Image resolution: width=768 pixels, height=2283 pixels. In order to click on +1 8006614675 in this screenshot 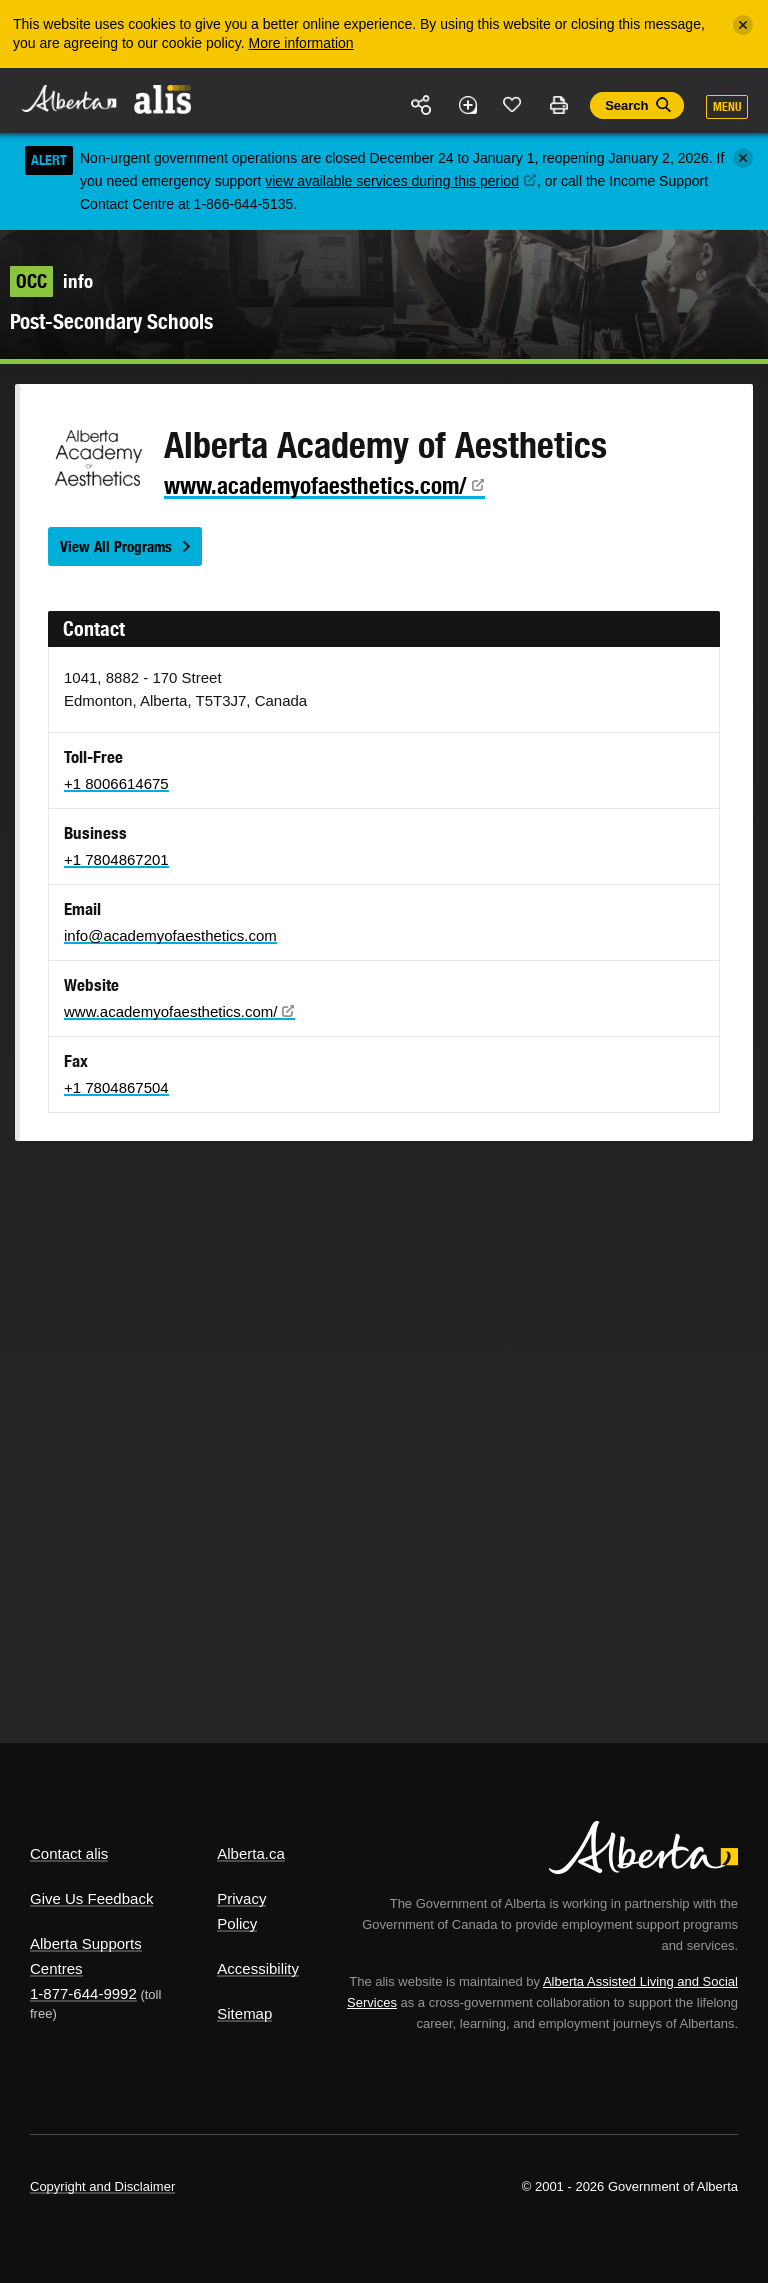, I will do `click(116, 783)`.